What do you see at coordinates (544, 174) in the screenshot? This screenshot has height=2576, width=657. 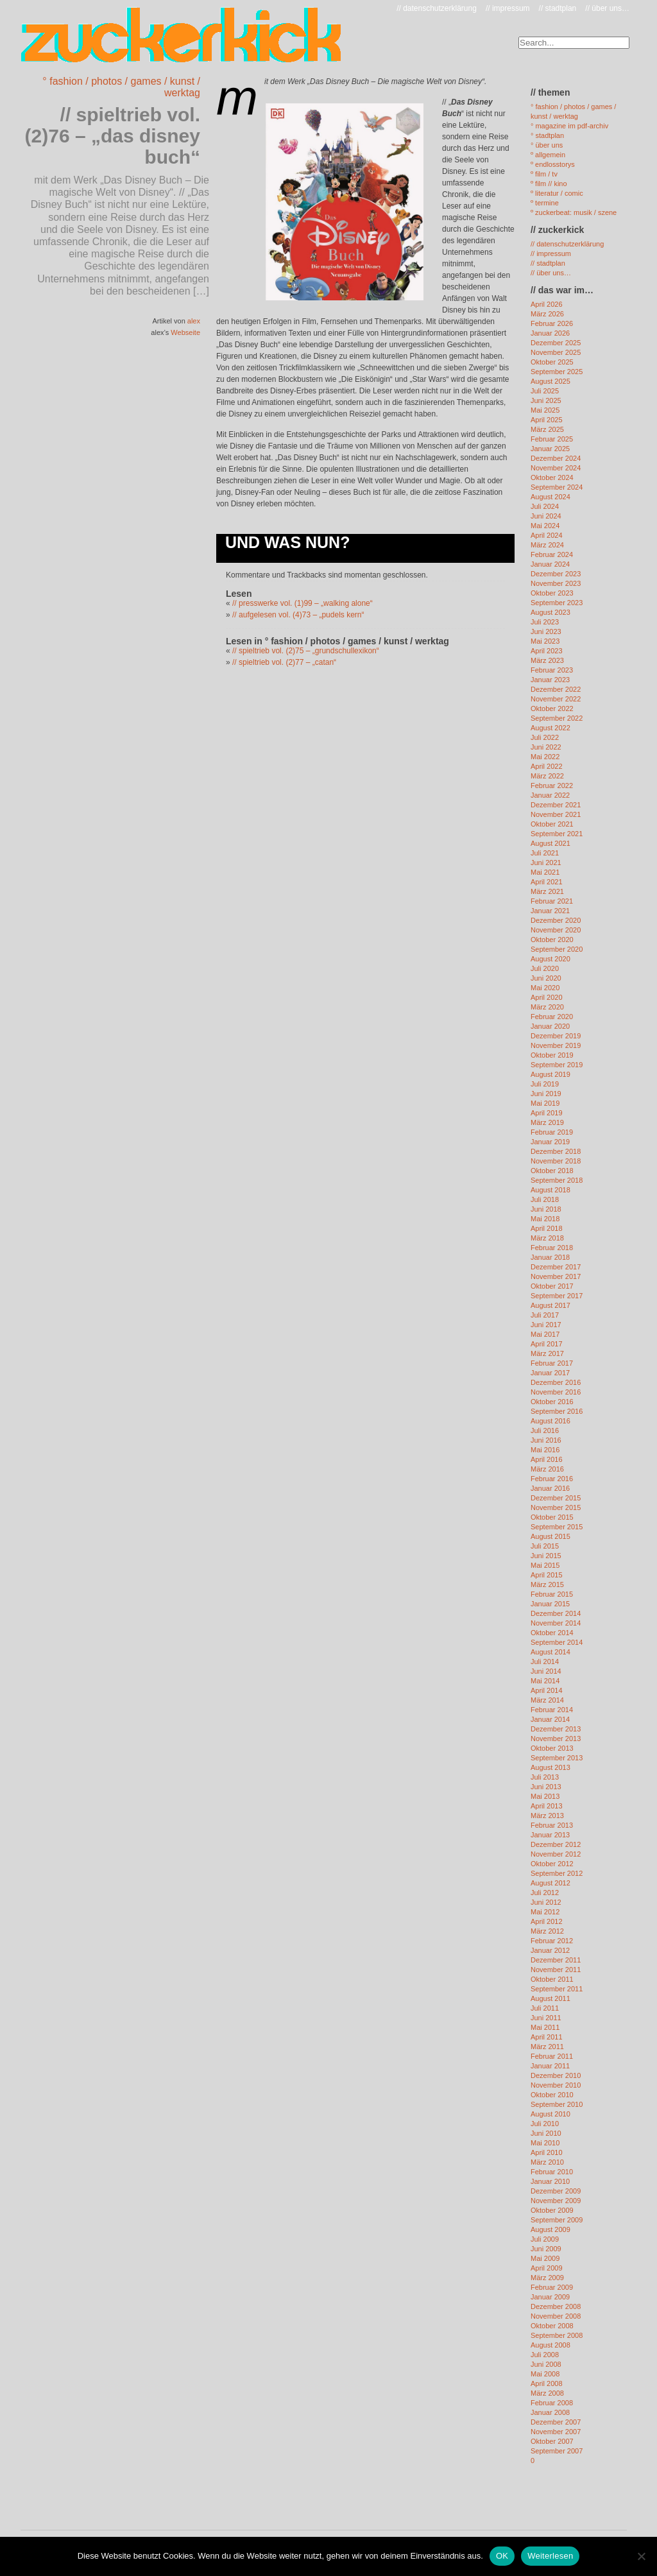 I see `º film / tv` at bounding box center [544, 174].